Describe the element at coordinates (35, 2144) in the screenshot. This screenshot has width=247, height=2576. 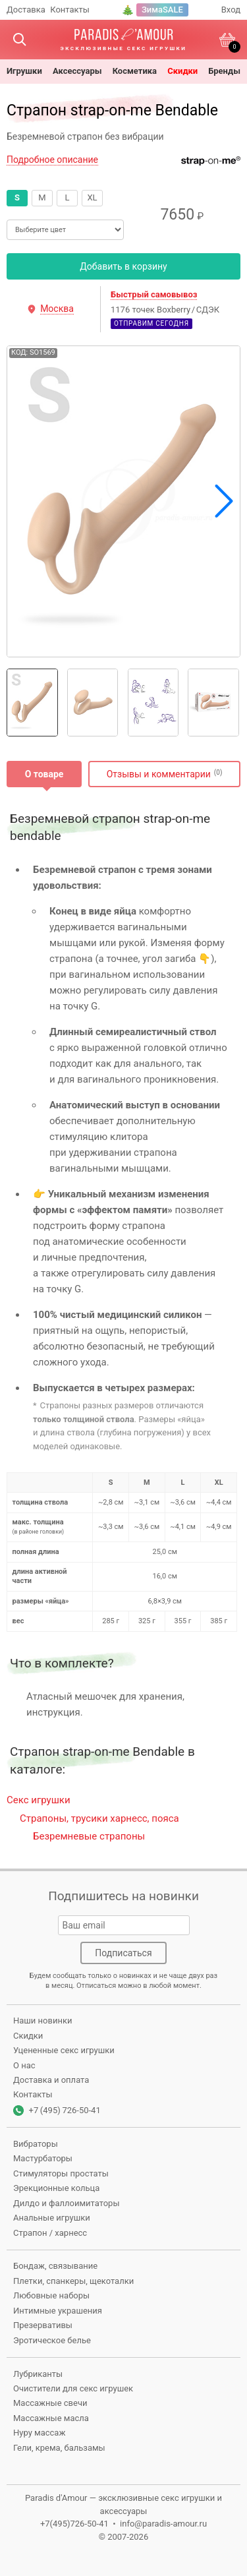
I see `Вибраторы` at that location.